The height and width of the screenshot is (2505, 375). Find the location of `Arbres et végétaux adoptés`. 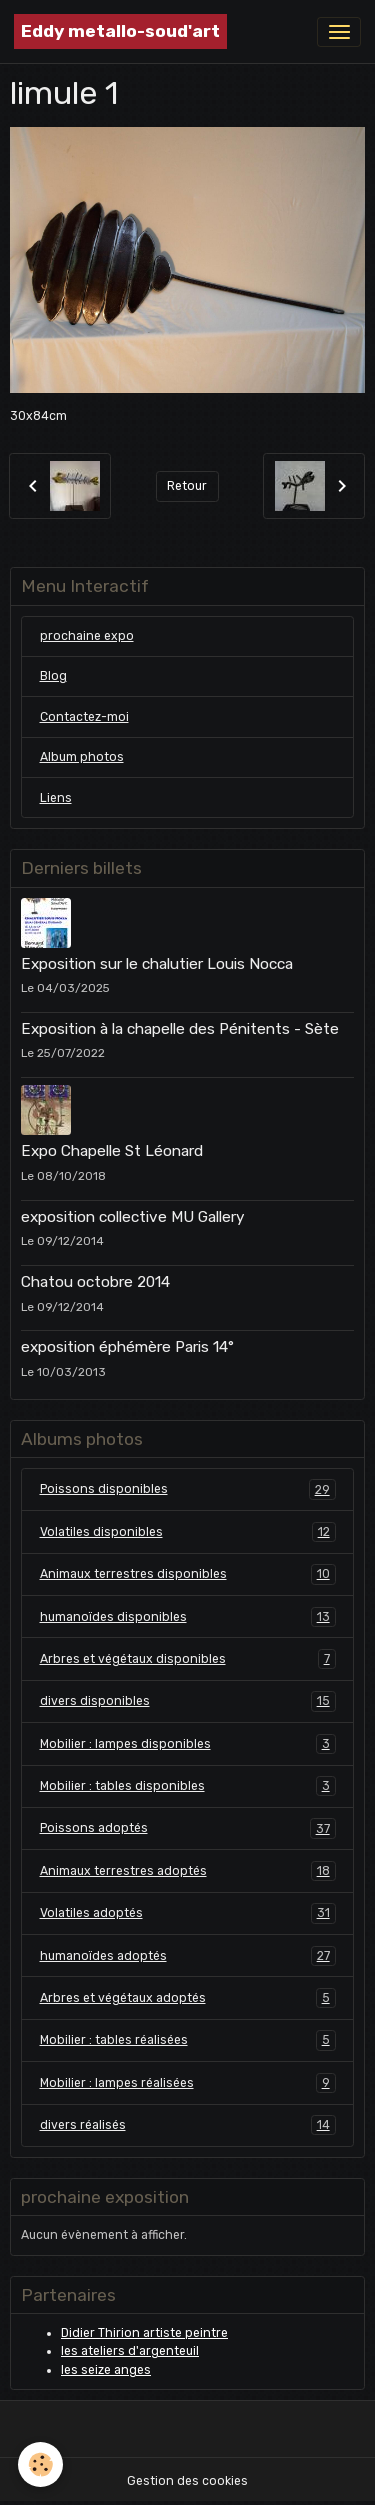

Arbres et végétaux adoptés is located at coordinates (188, 1998).